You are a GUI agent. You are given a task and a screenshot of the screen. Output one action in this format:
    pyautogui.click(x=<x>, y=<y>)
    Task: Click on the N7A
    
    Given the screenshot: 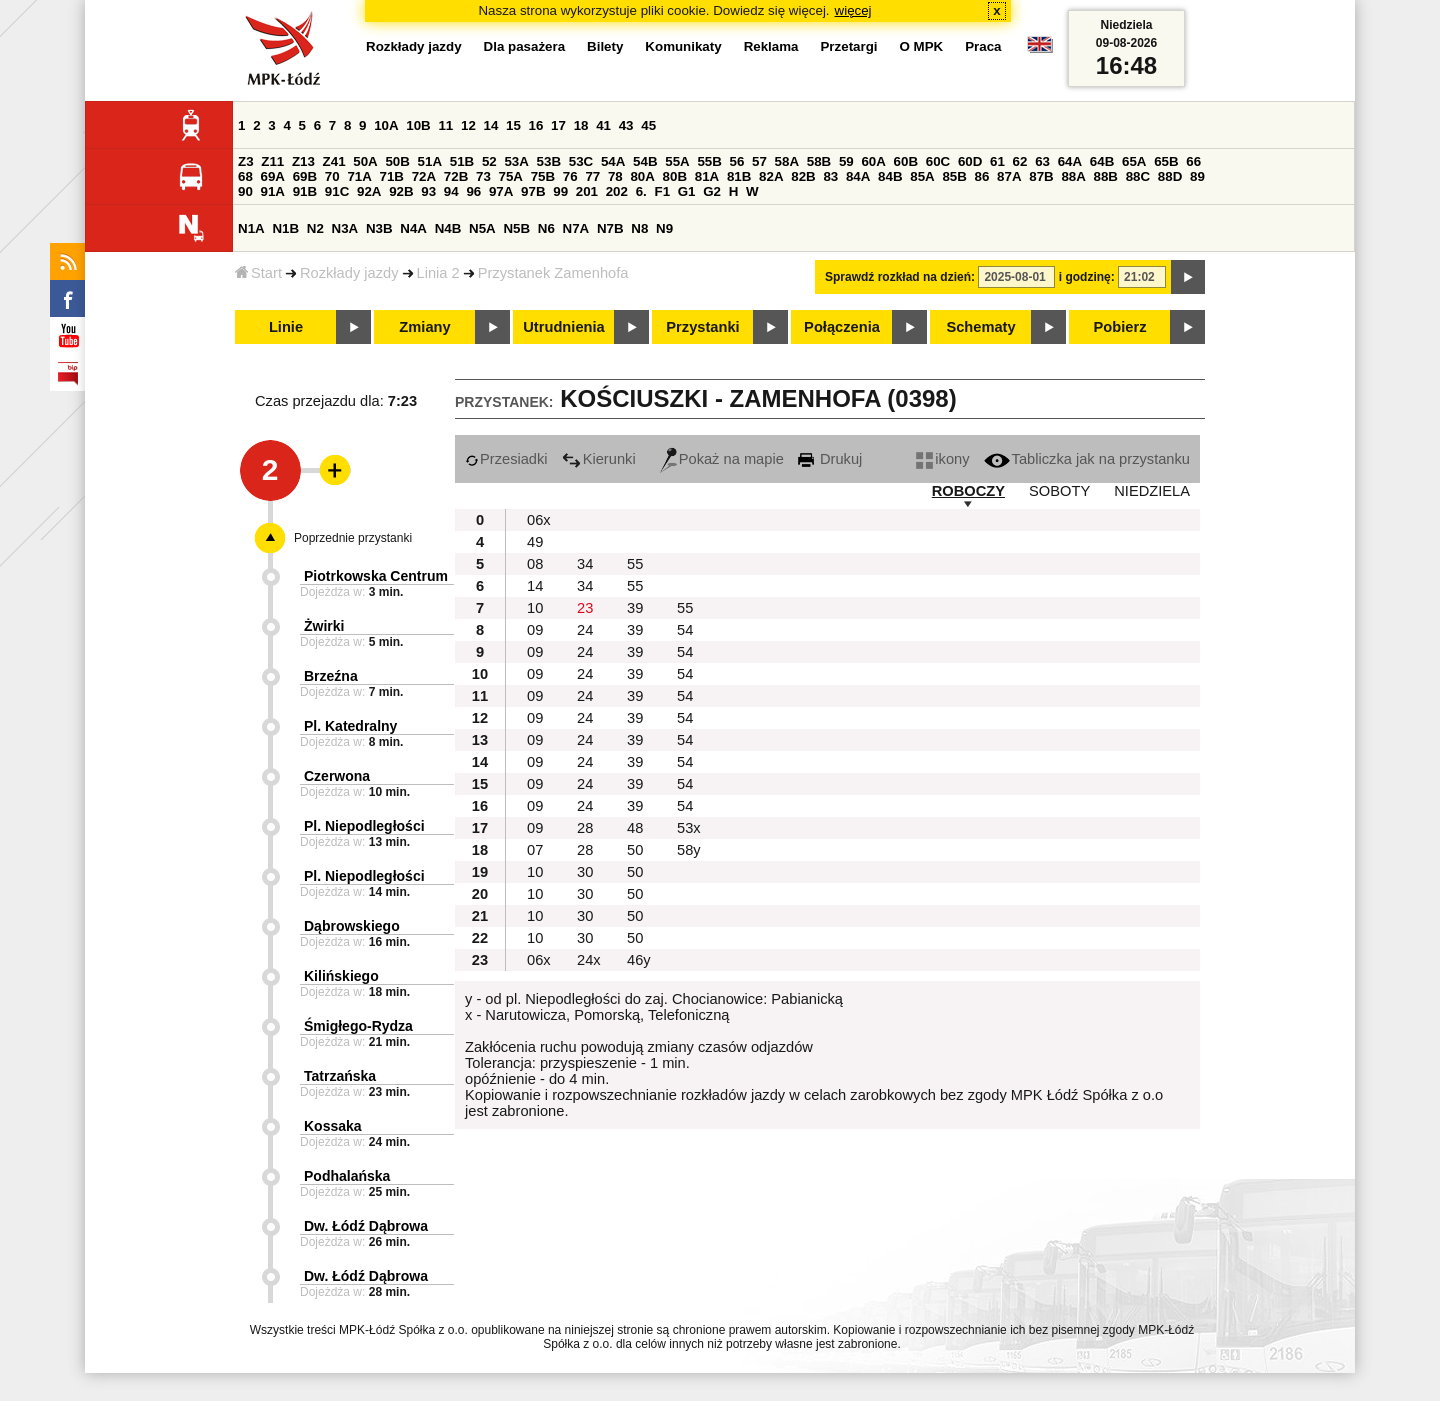 What is the action you would take?
    pyautogui.click(x=576, y=228)
    